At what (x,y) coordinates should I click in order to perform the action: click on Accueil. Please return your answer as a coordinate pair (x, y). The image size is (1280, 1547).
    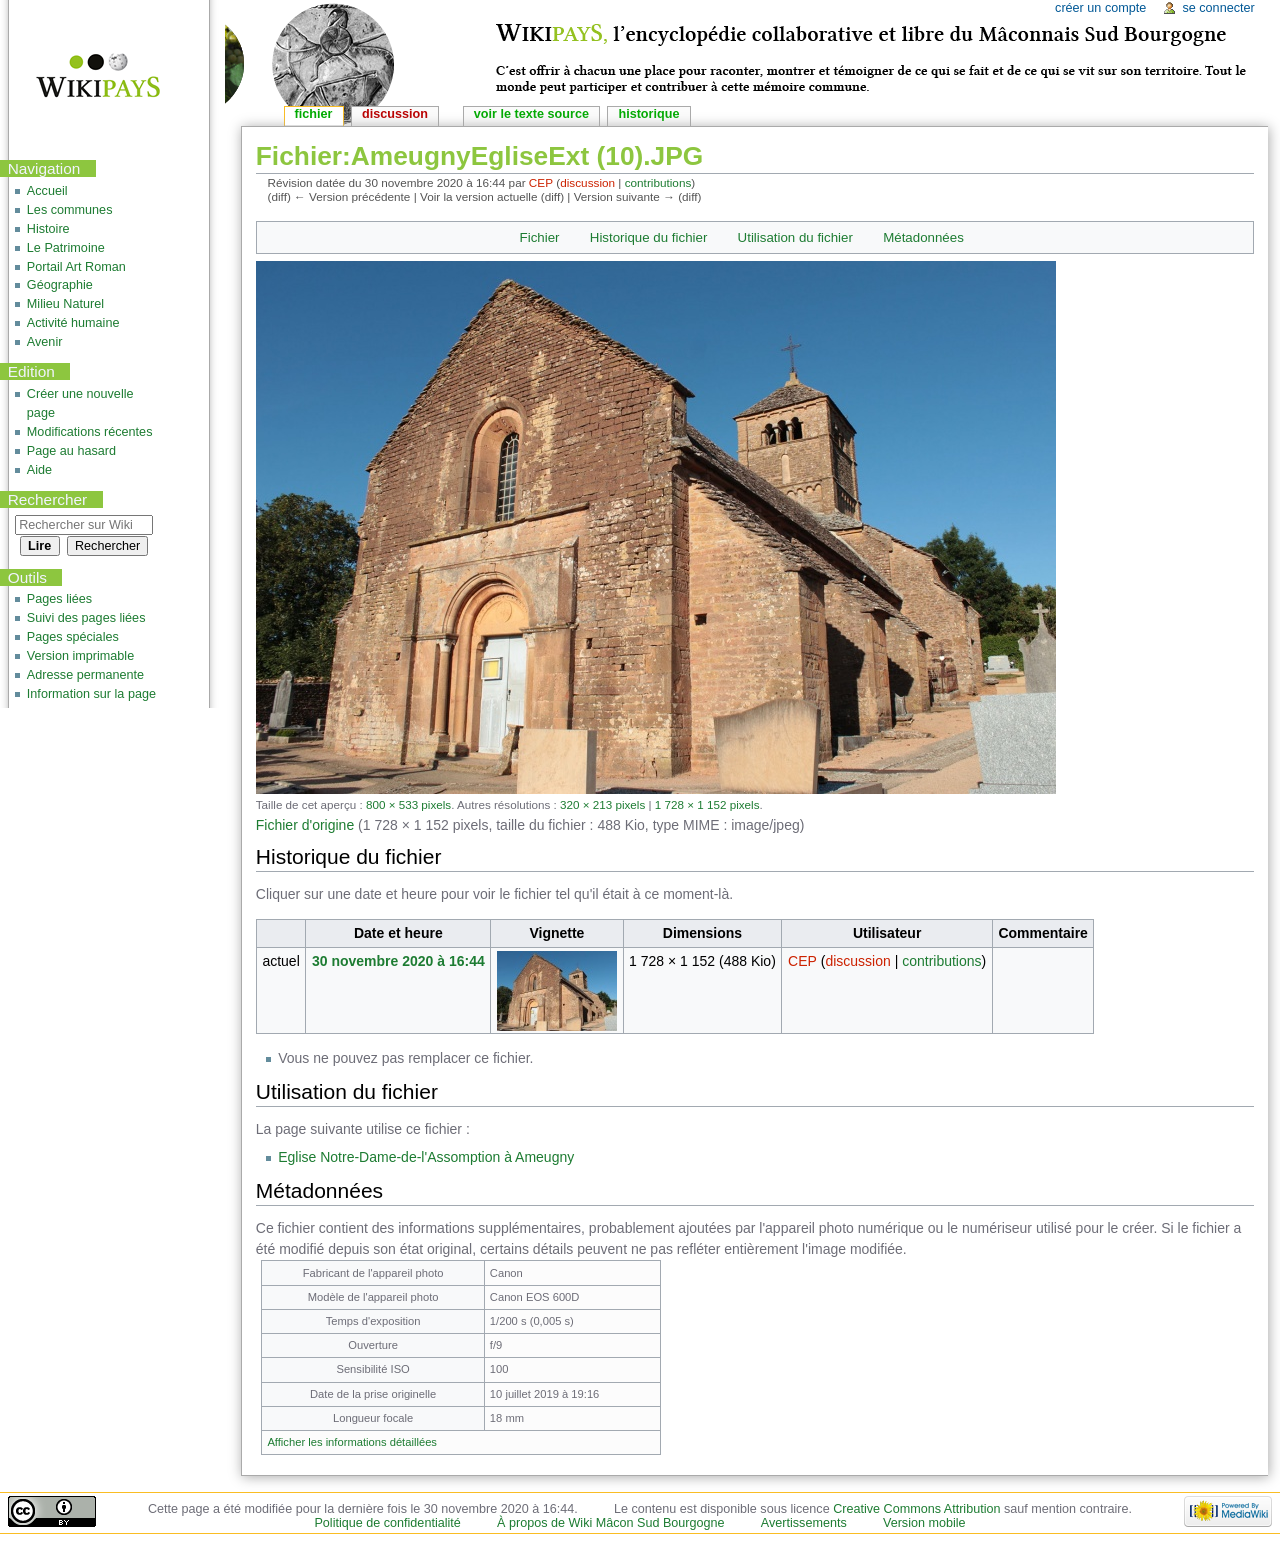
    Looking at the image, I should click on (47, 191).